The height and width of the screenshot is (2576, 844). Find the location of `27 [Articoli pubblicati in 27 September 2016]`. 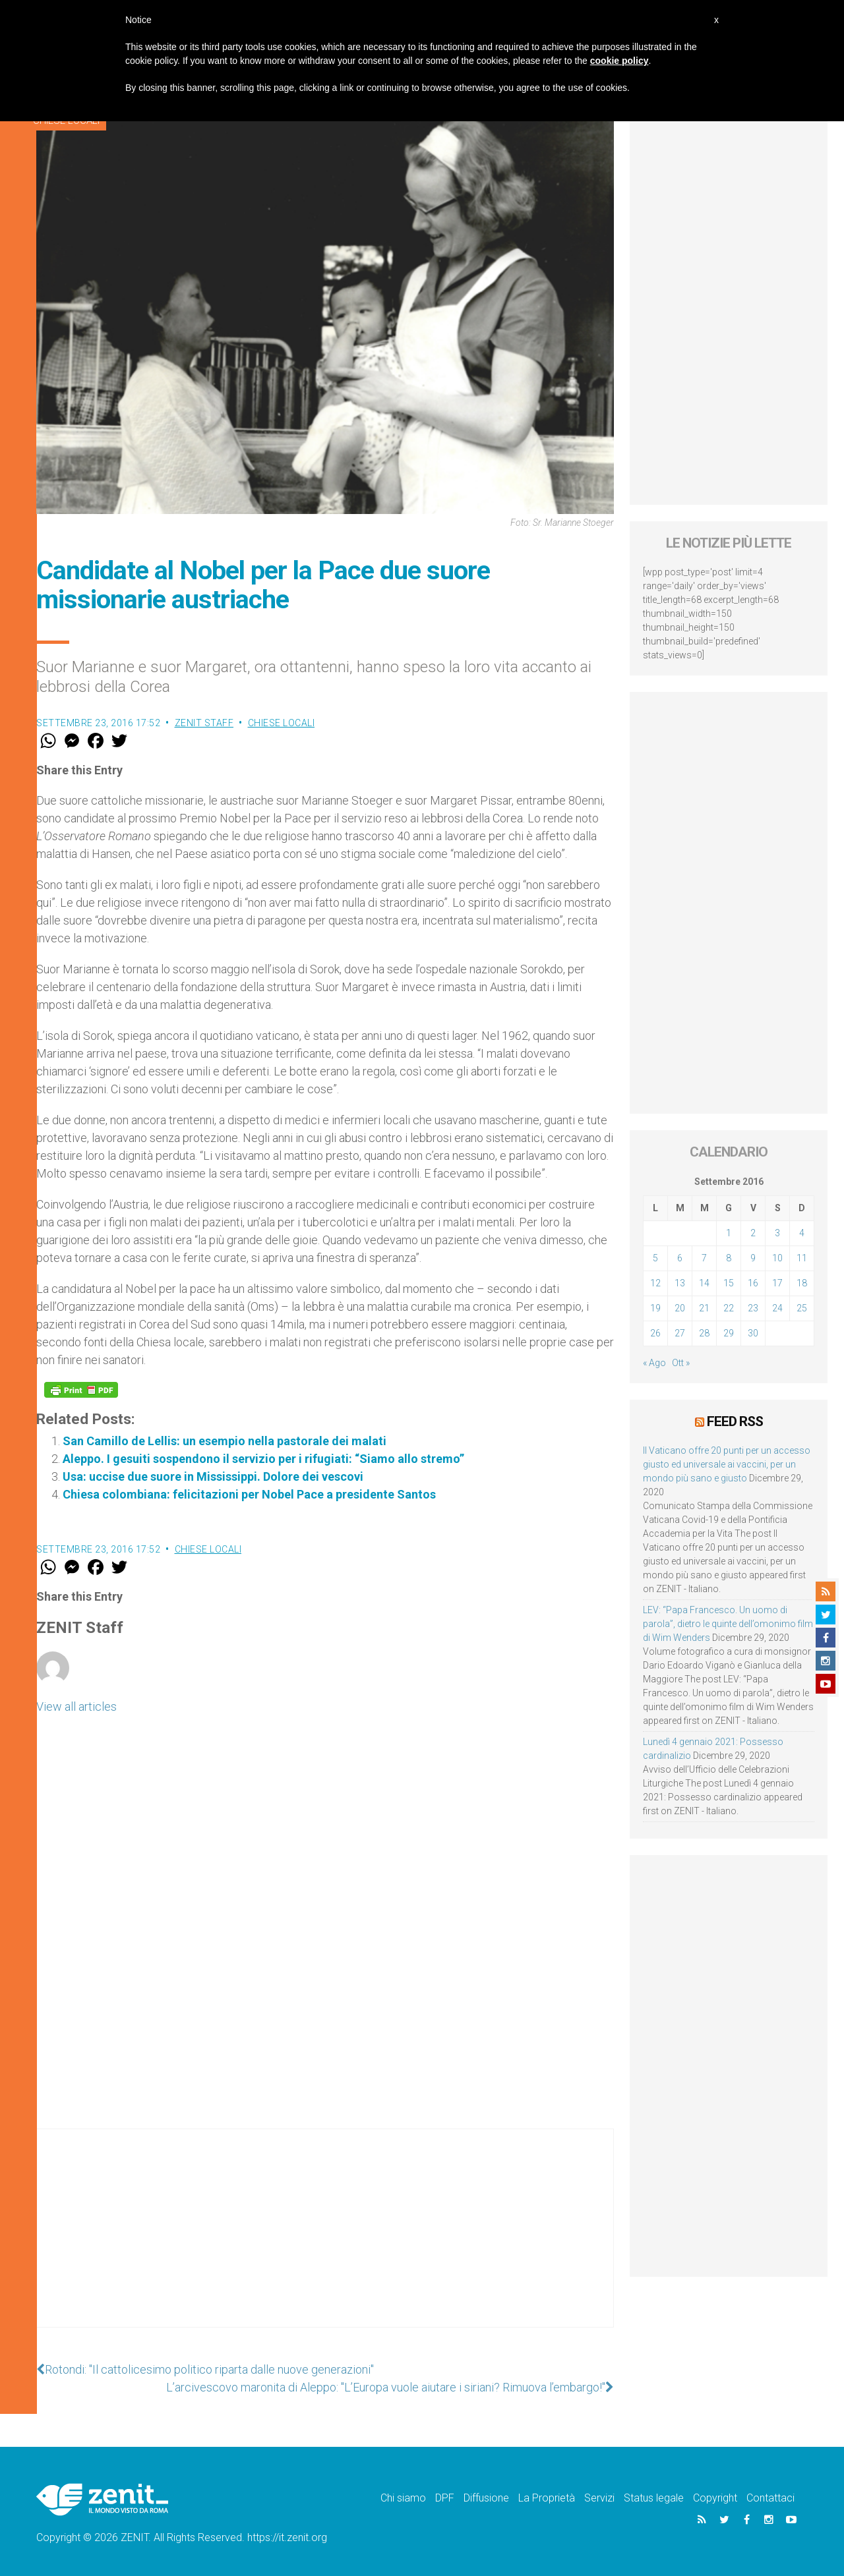

27 [Articoli pubblicati in 27 September 2016] is located at coordinates (680, 1333).